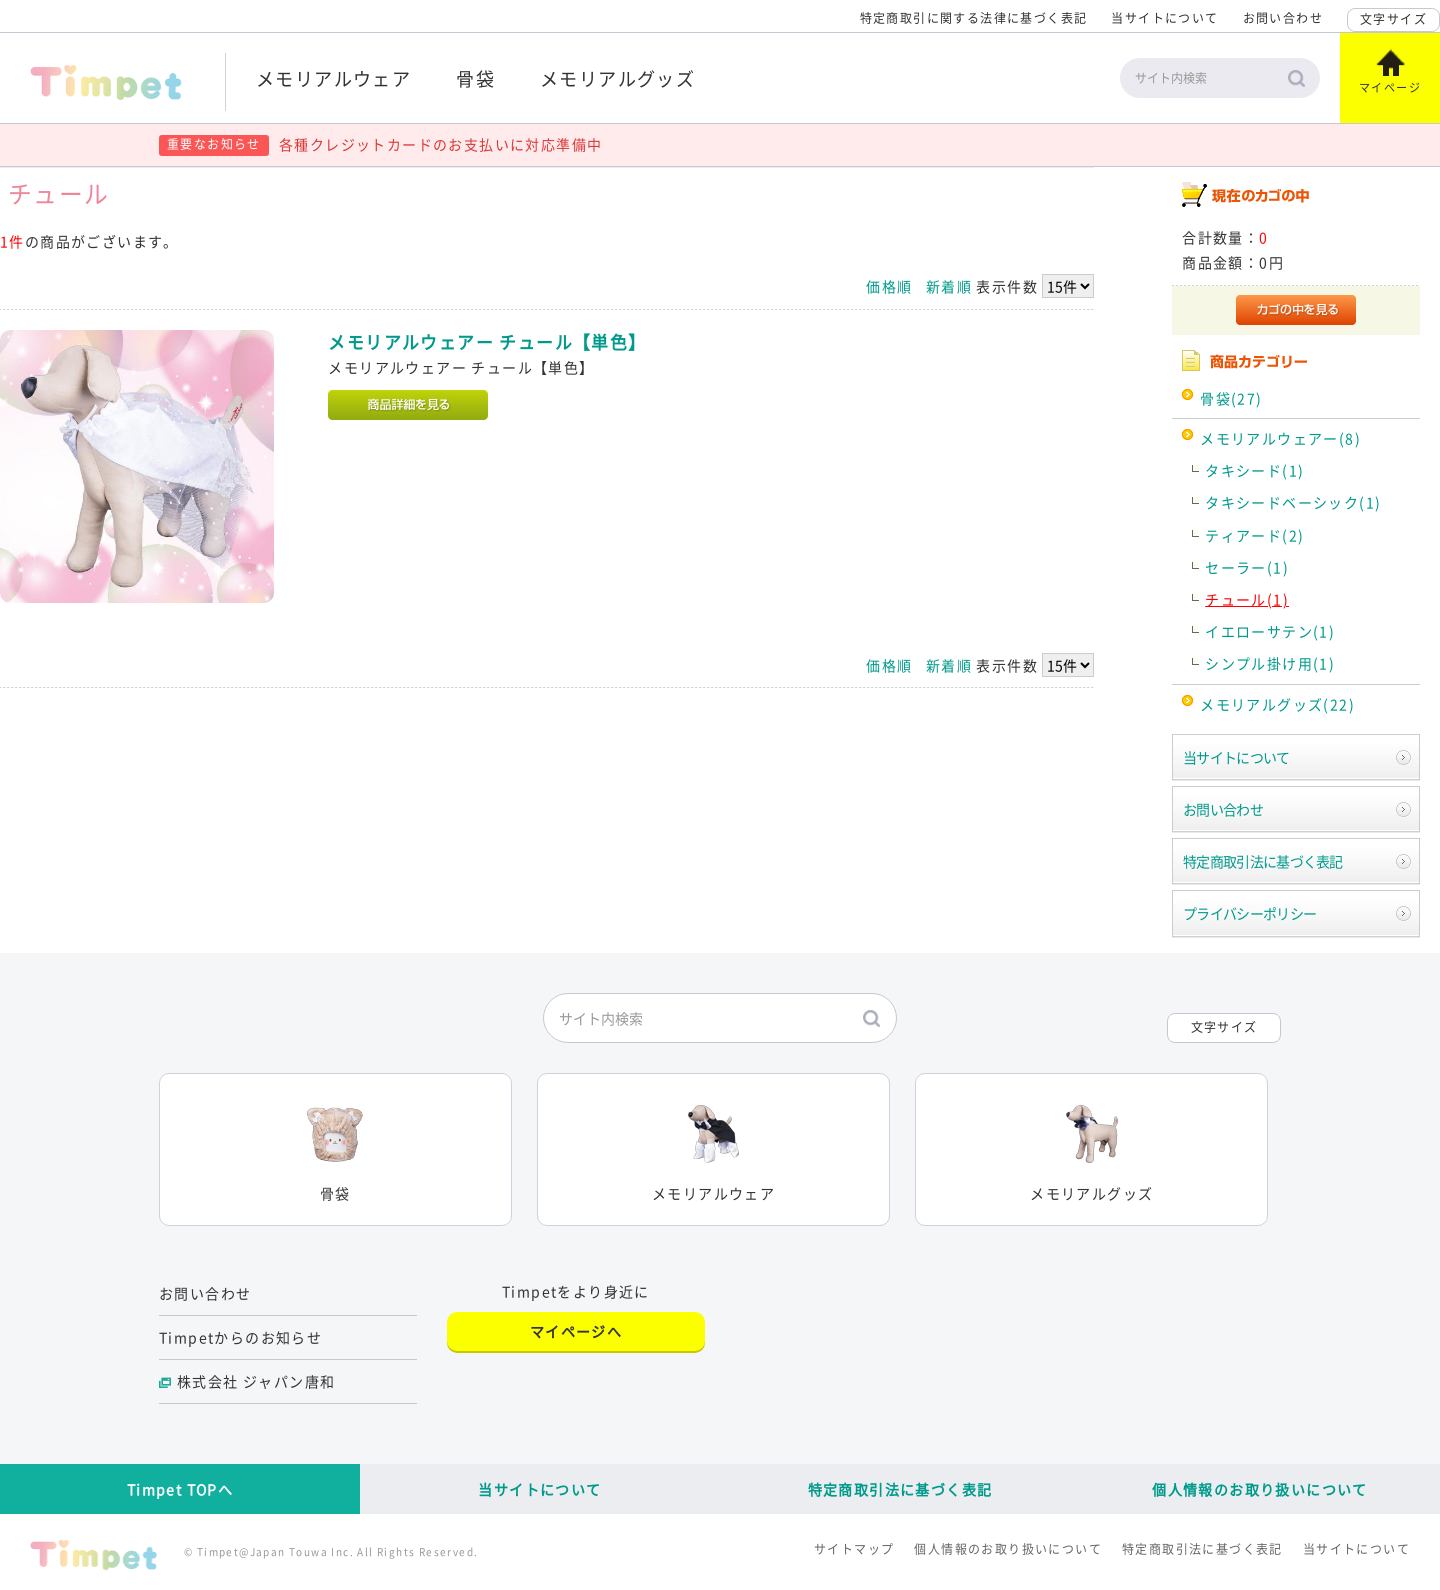  I want to click on メモリアルグッズ(22), so click(1277, 704).